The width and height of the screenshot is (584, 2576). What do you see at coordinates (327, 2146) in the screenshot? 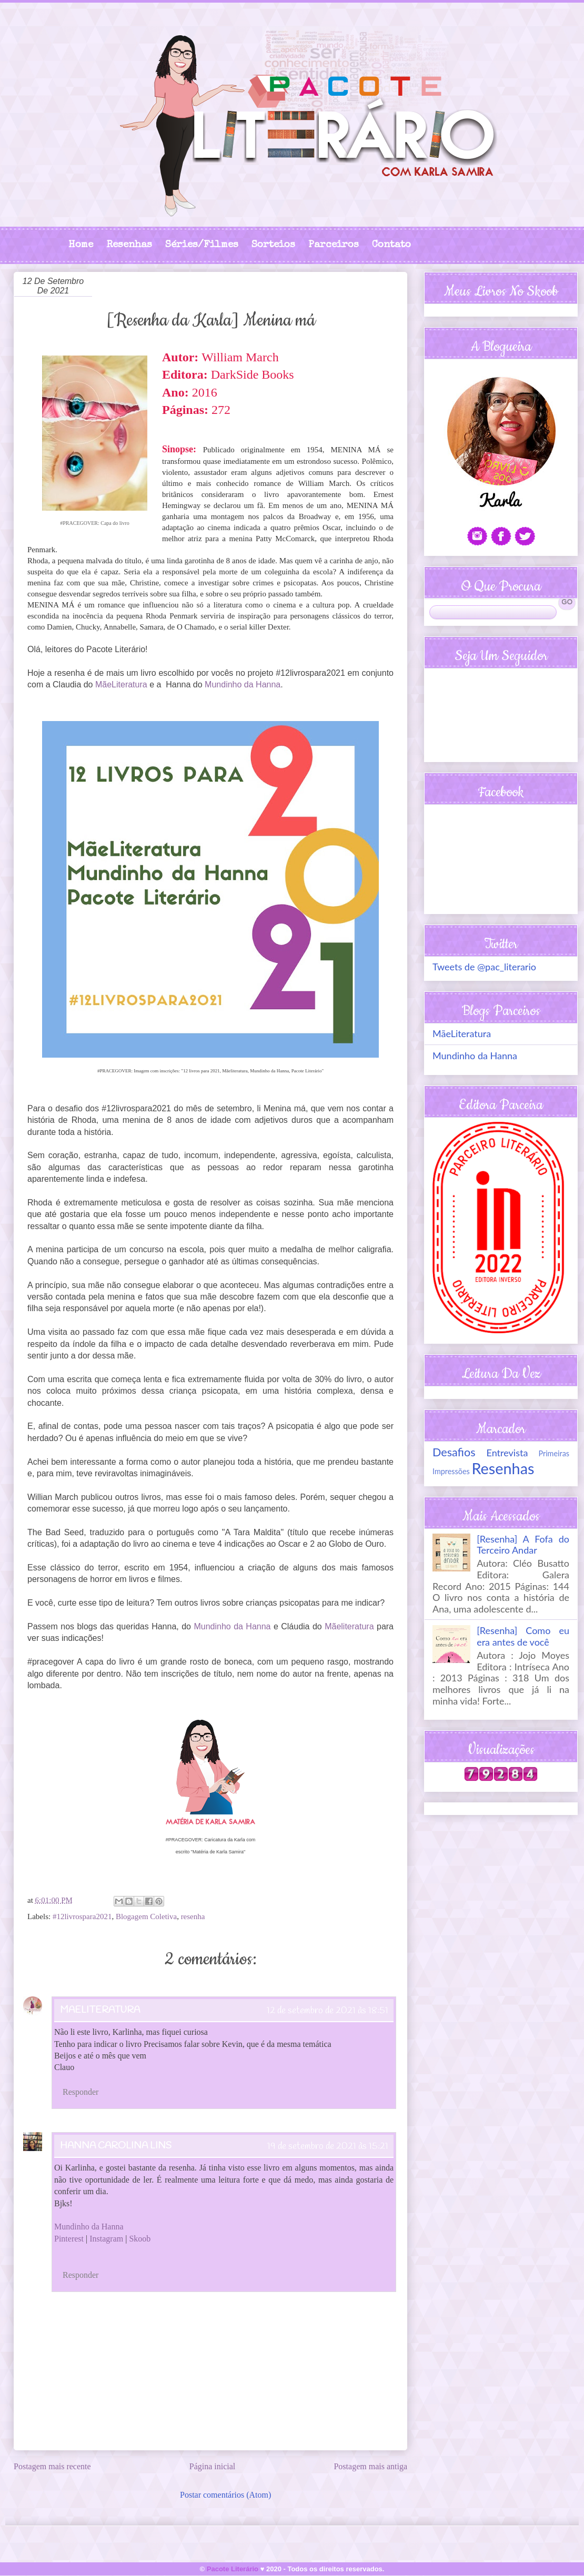
I see `19 de setembro de 2021 às 15:21` at bounding box center [327, 2146].